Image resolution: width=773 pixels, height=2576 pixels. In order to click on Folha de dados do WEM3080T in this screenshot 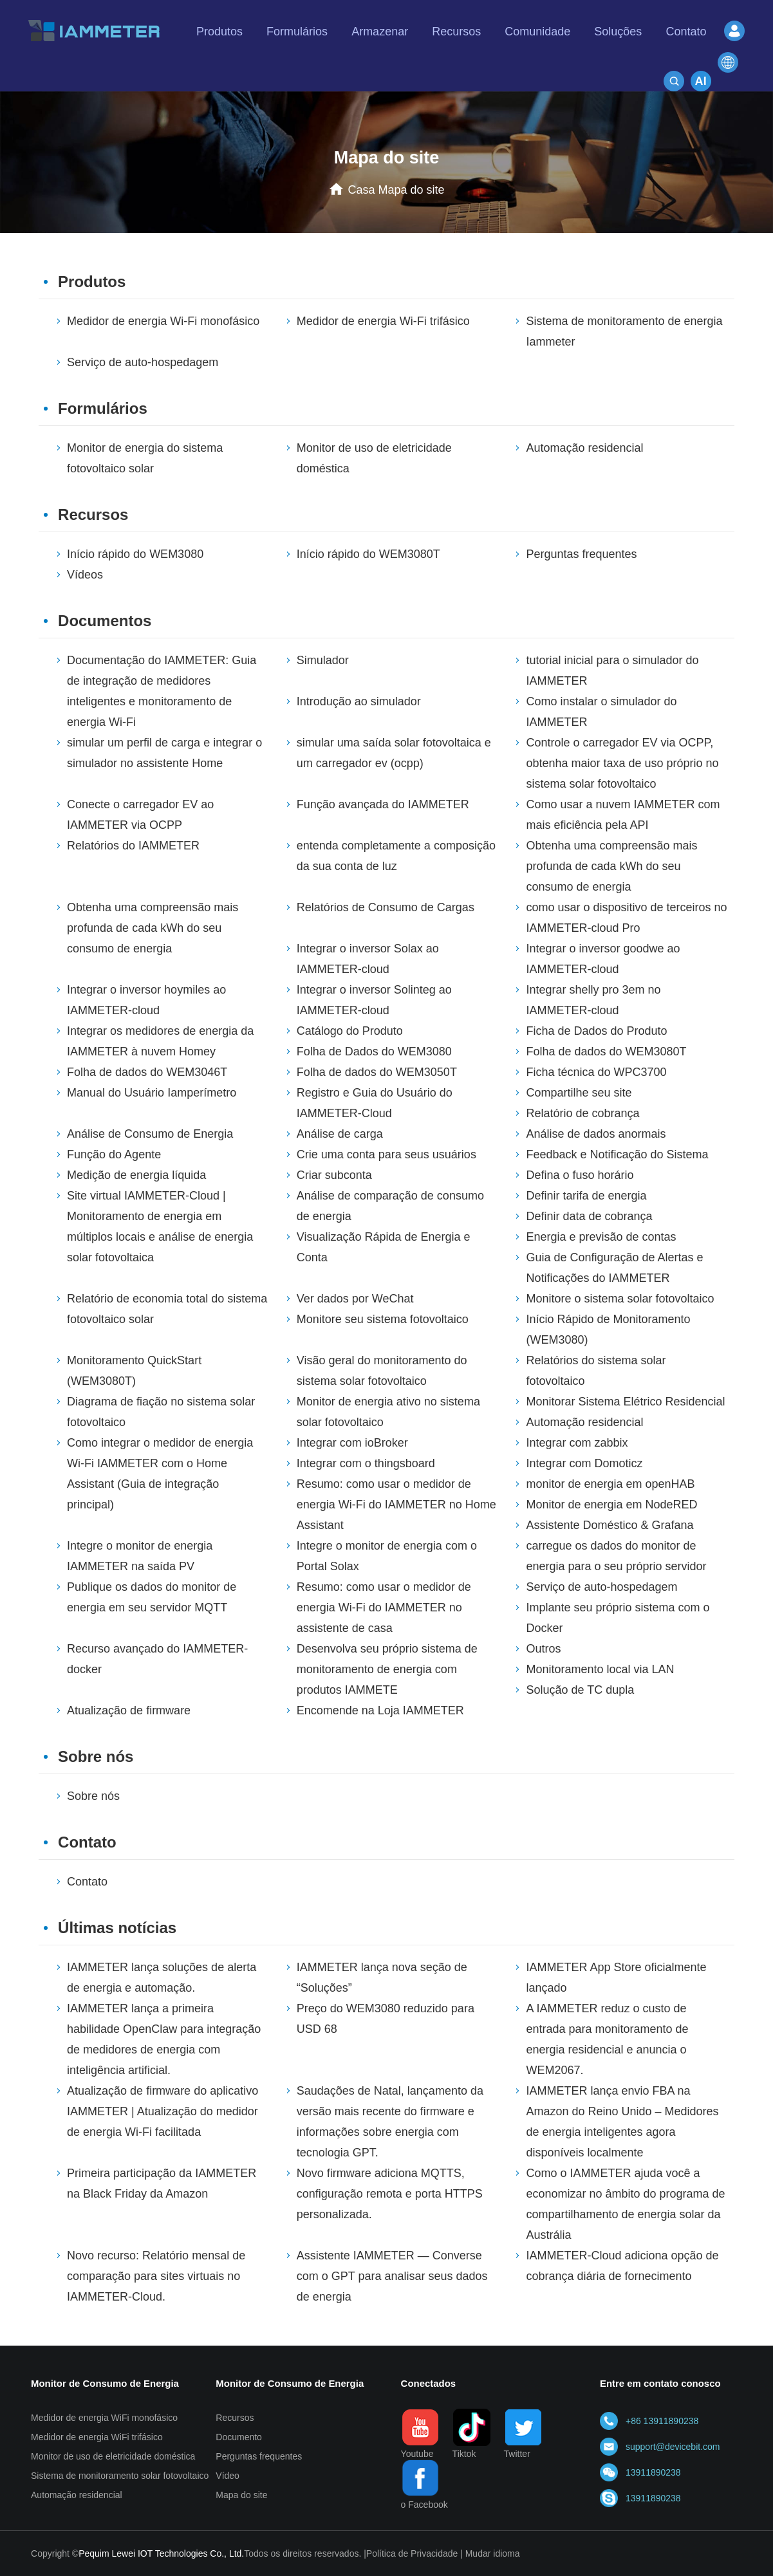, I will do `click(606, 1051)`.